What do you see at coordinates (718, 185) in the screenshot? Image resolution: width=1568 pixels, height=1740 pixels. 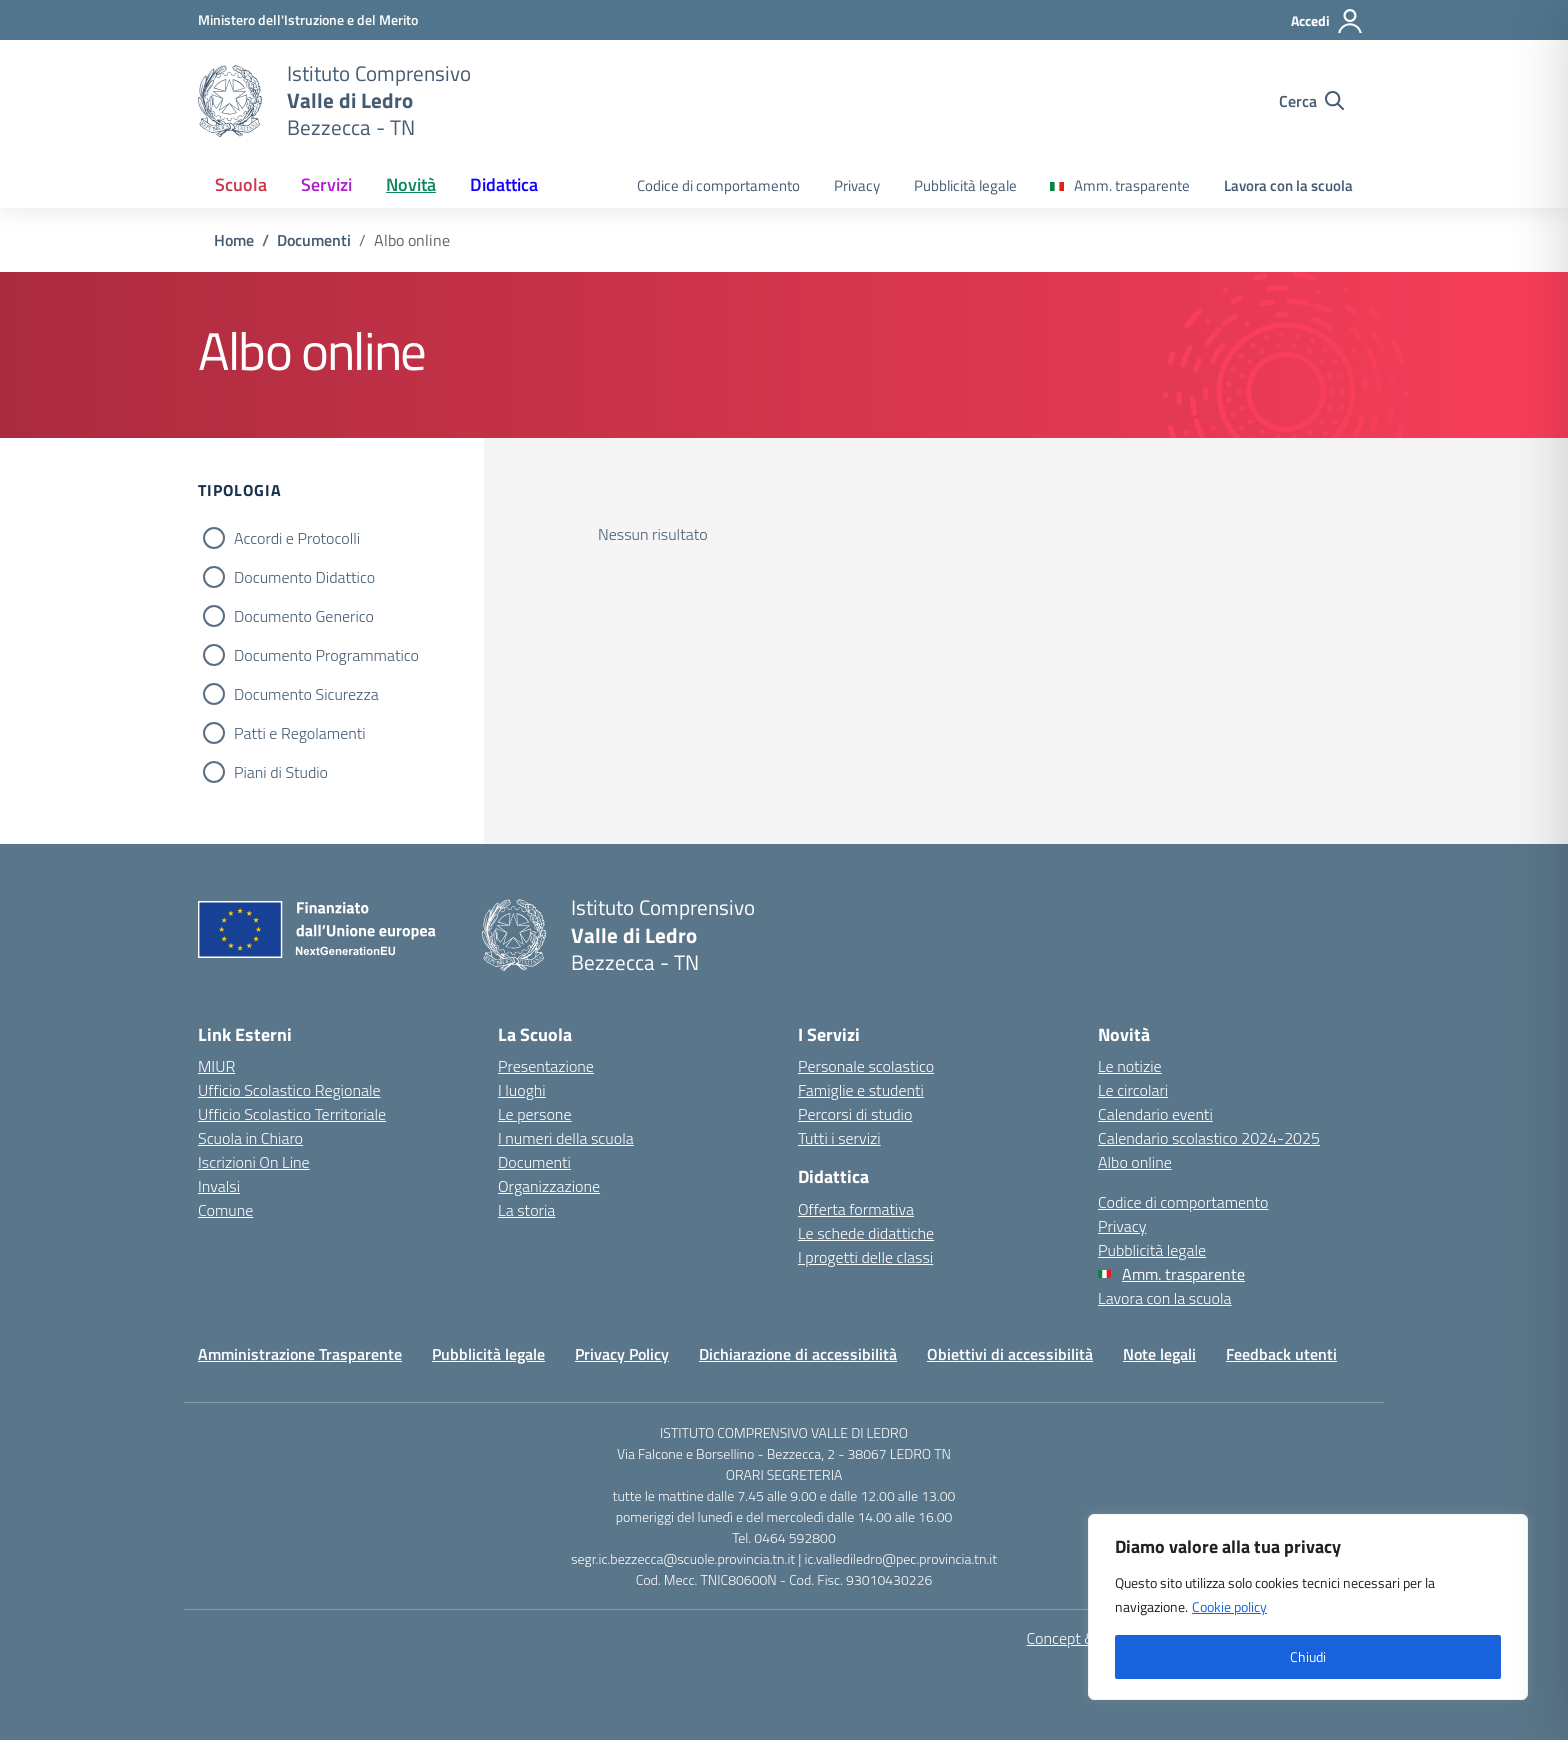 I see `Codice di comportamento` at bounding box center [718, 185].